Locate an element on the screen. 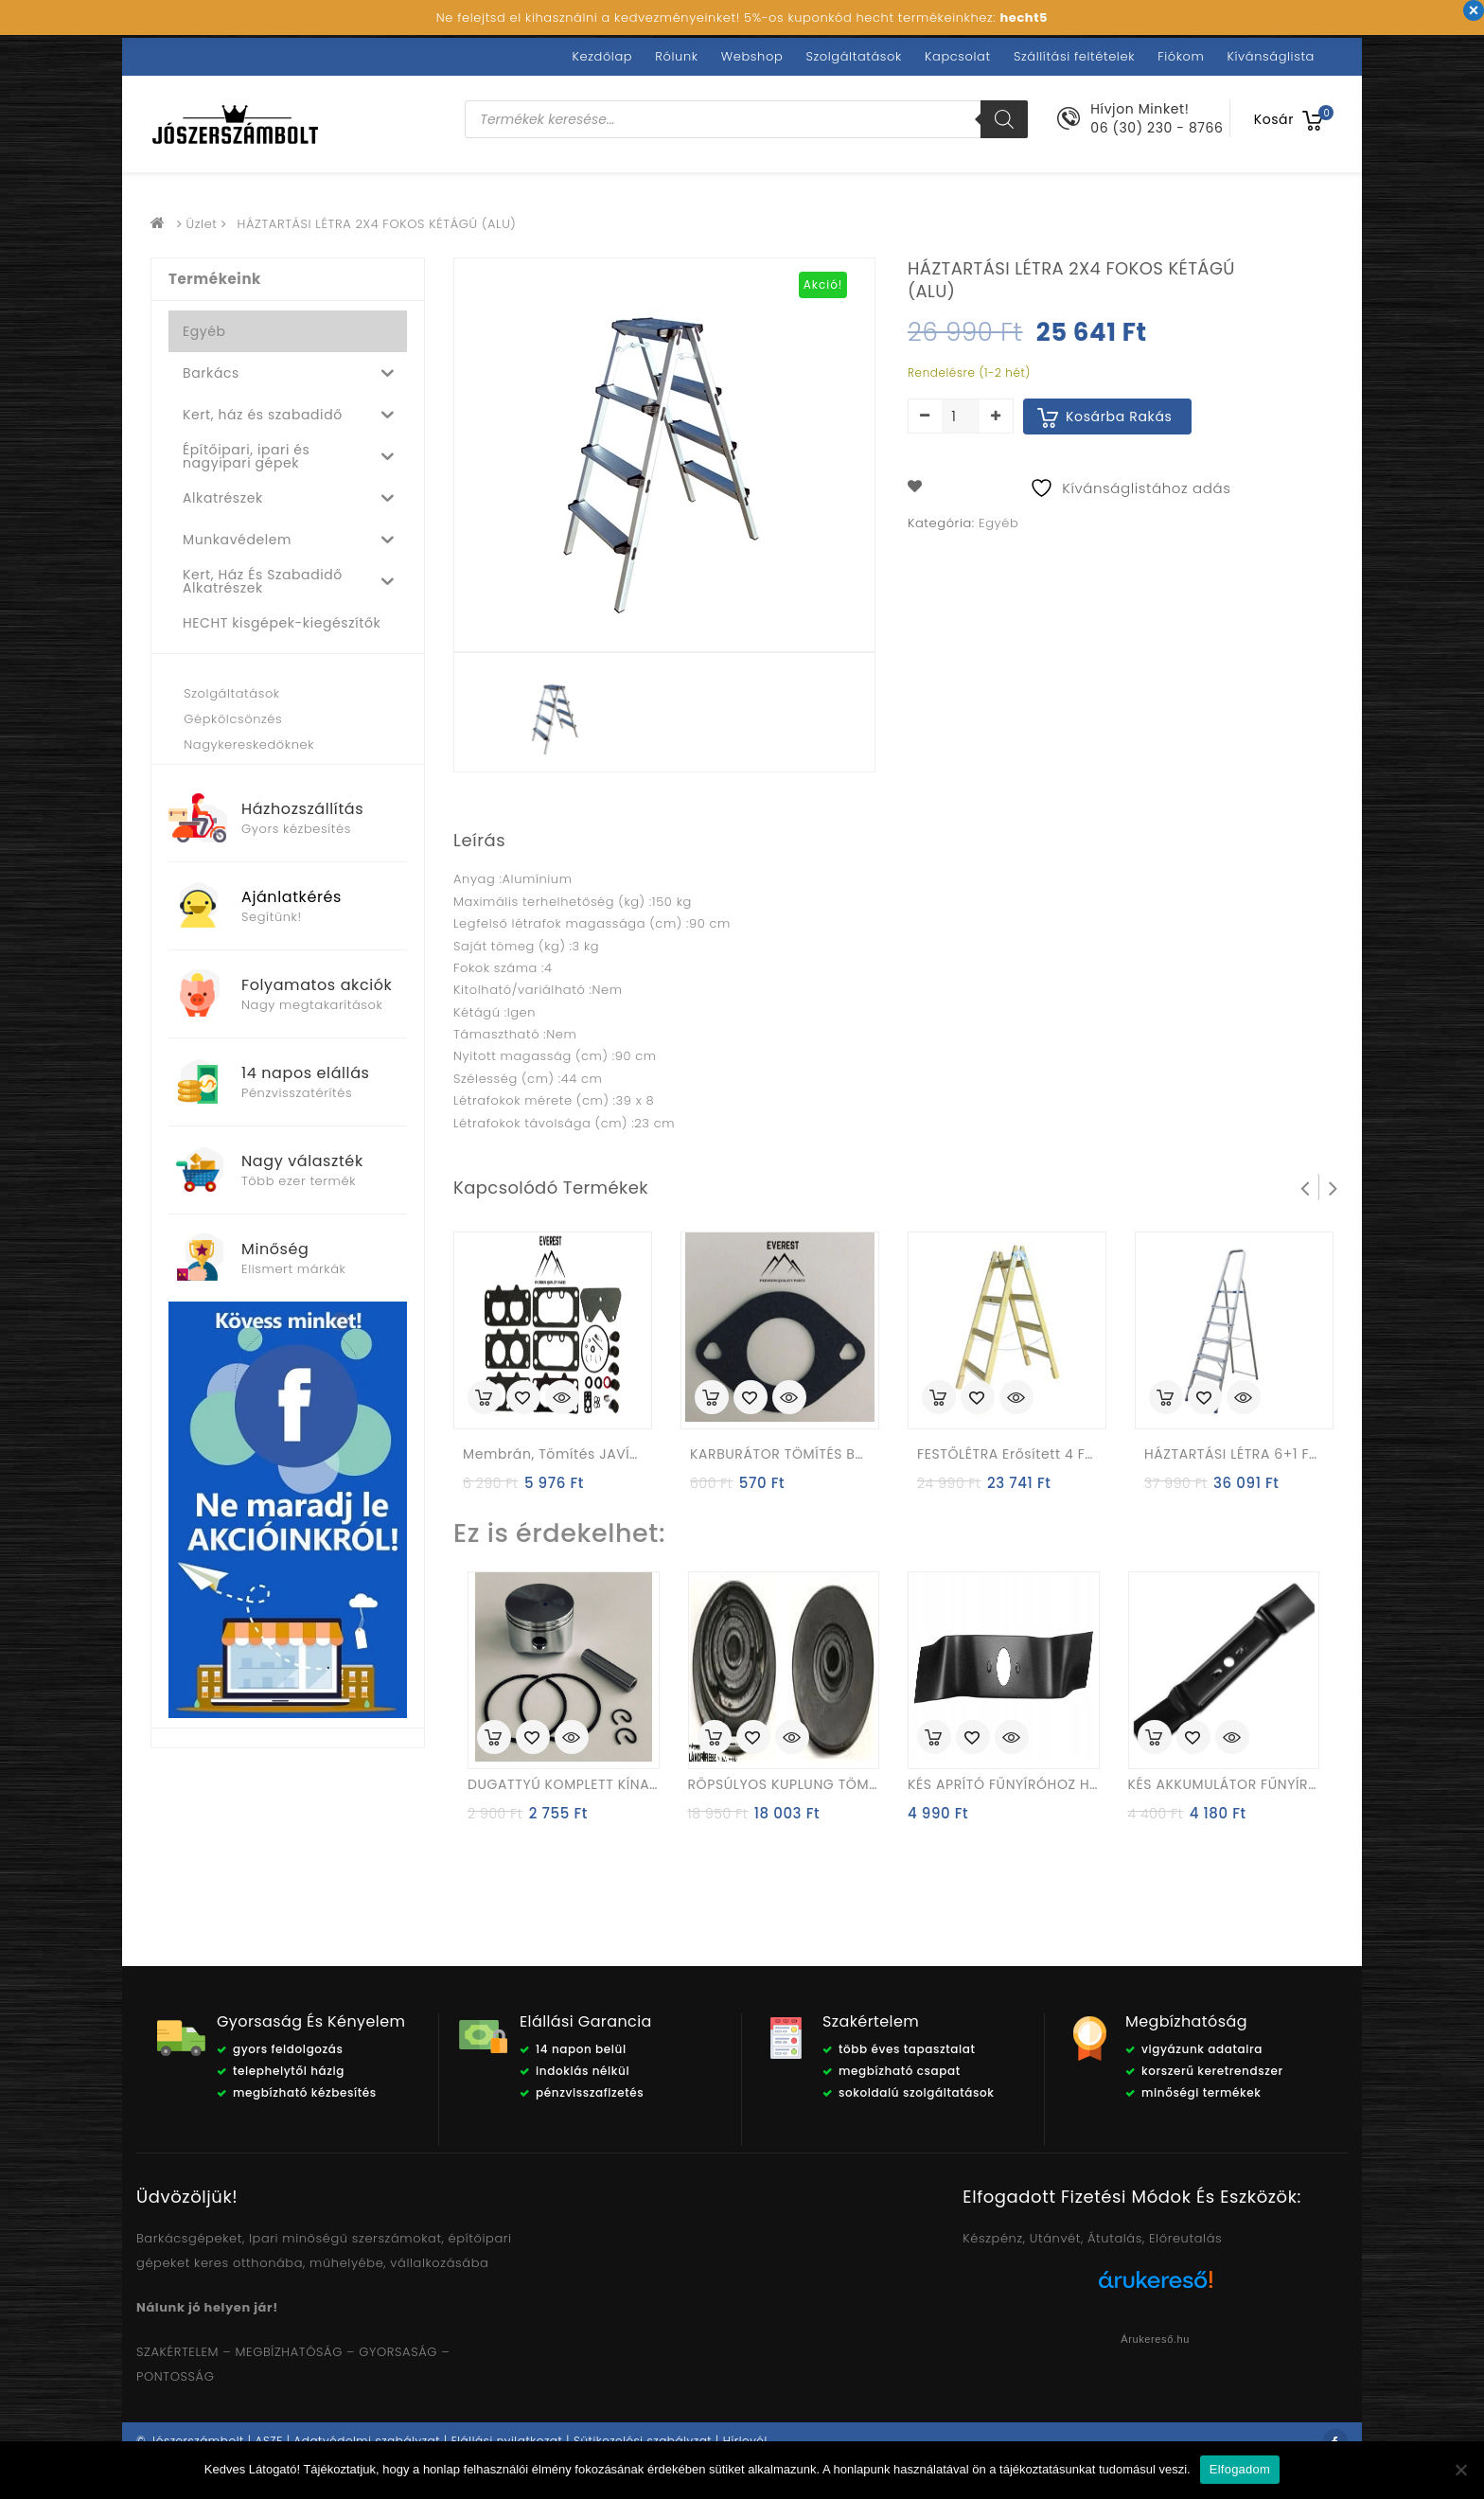 The width and height of the screenshot is (1484, 2499). Árukereső.hu is located at coordinates (1155, 2339).